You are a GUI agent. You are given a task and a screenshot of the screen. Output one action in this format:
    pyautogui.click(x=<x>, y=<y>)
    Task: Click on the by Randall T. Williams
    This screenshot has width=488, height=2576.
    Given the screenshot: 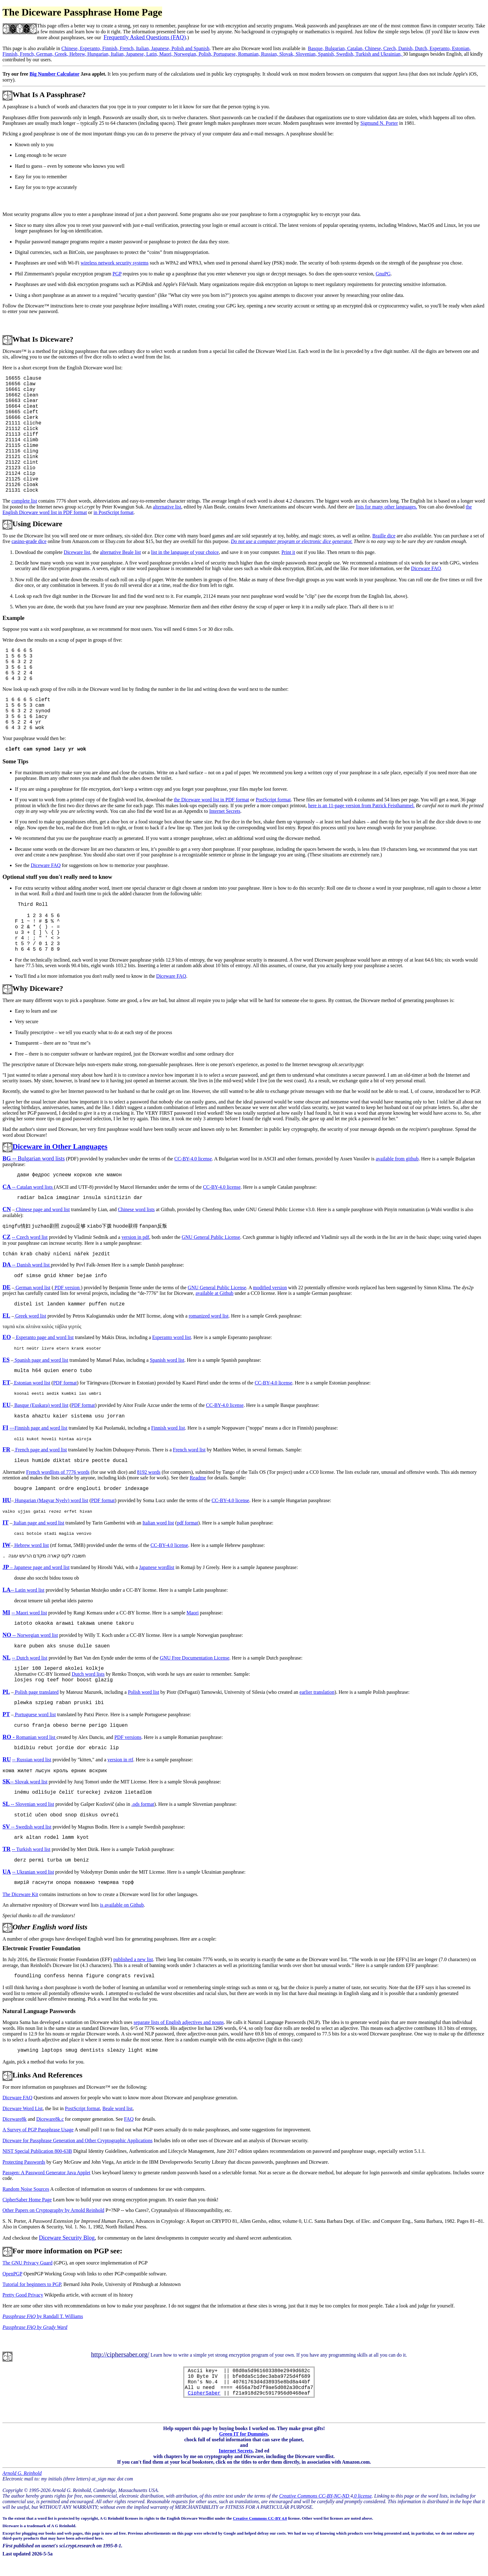 What is the action you would take?
    pyautogui.click(x=42, y=2316)
    